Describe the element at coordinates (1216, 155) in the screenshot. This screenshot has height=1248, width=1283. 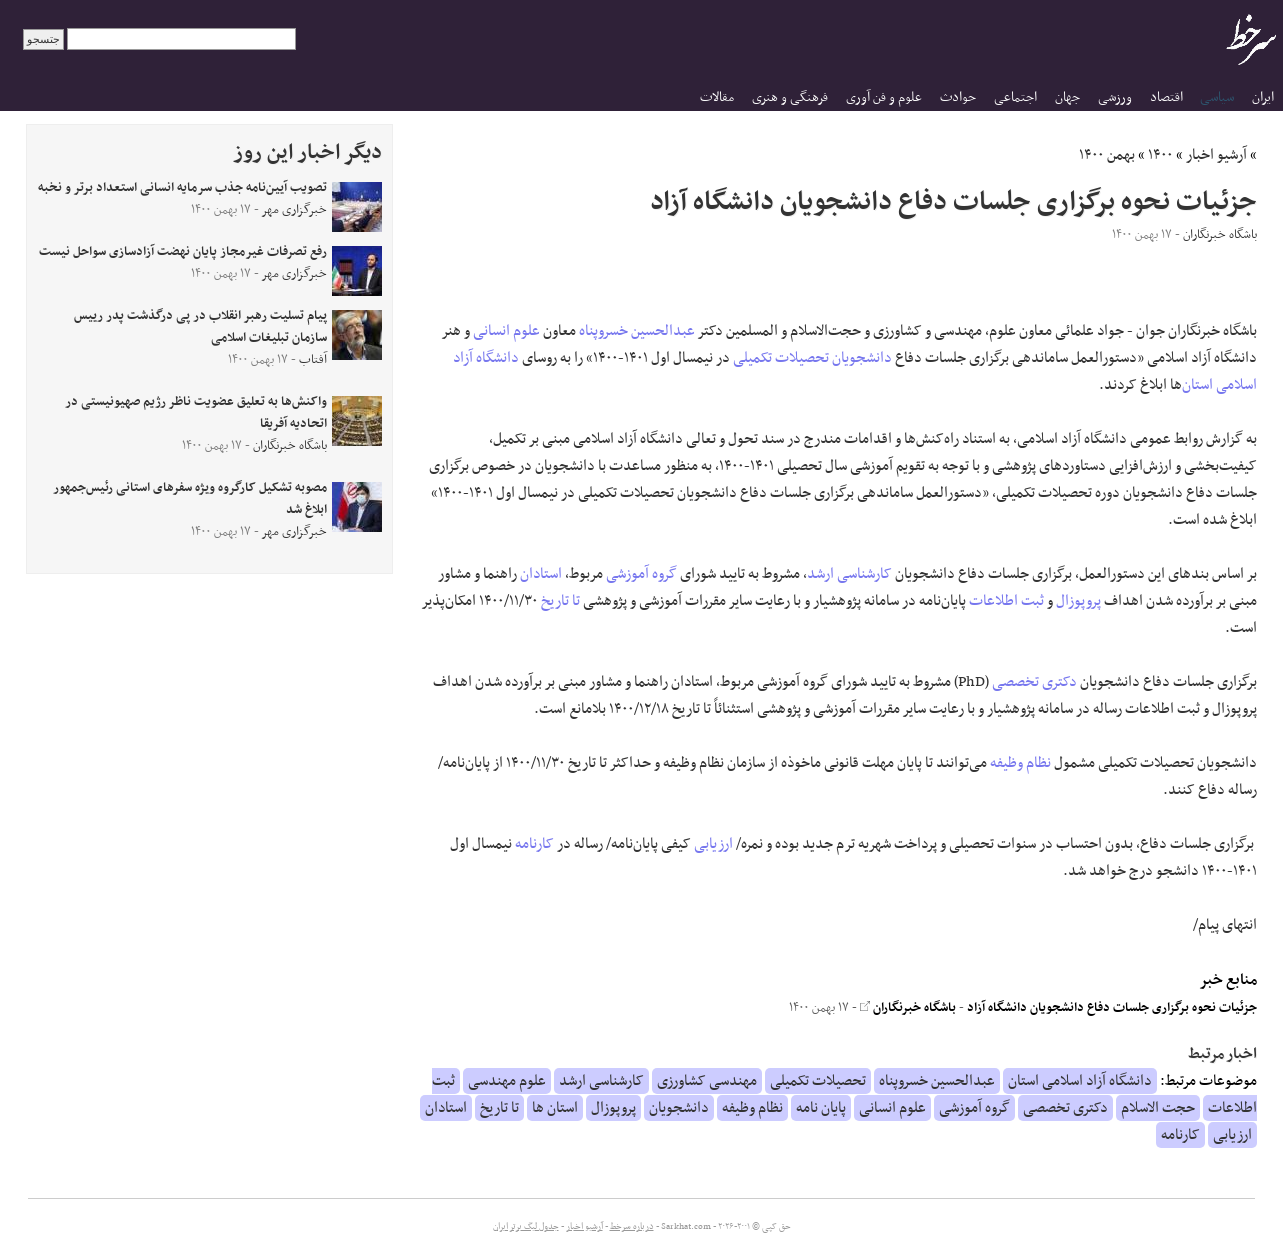
I see `آرشیو اخبار` at that location.